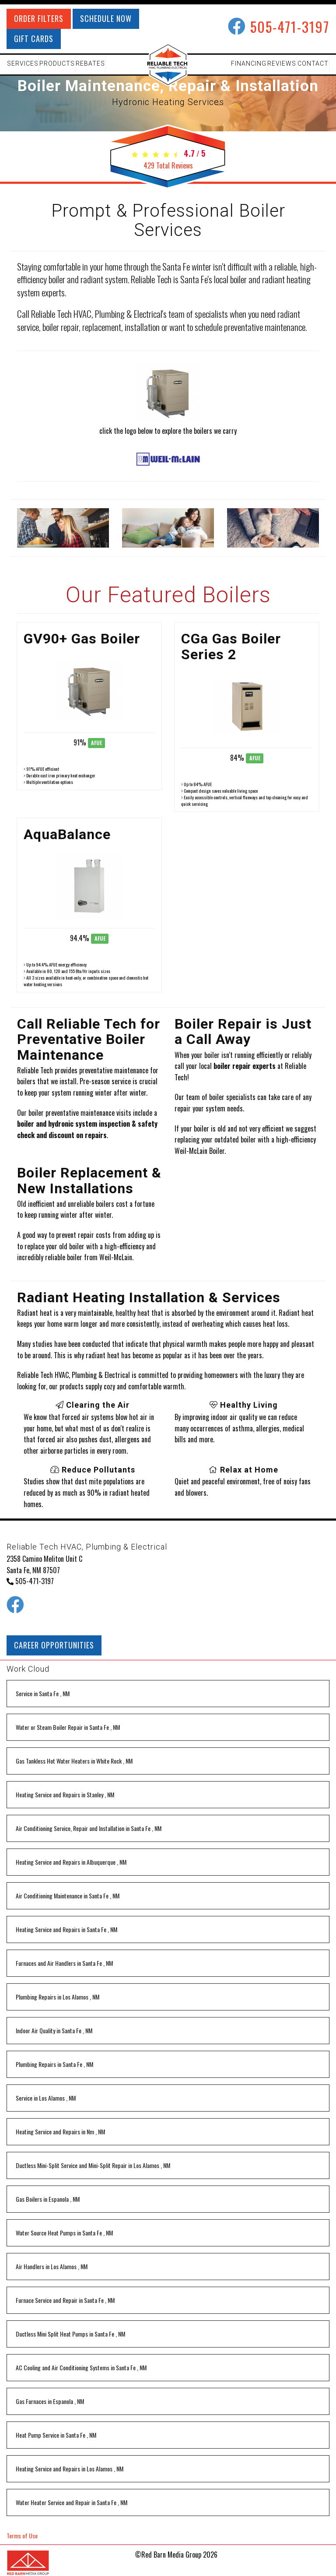 This screenshot has height=2576, width=336. I want to click on 505-471-3197, so click(289, 26).